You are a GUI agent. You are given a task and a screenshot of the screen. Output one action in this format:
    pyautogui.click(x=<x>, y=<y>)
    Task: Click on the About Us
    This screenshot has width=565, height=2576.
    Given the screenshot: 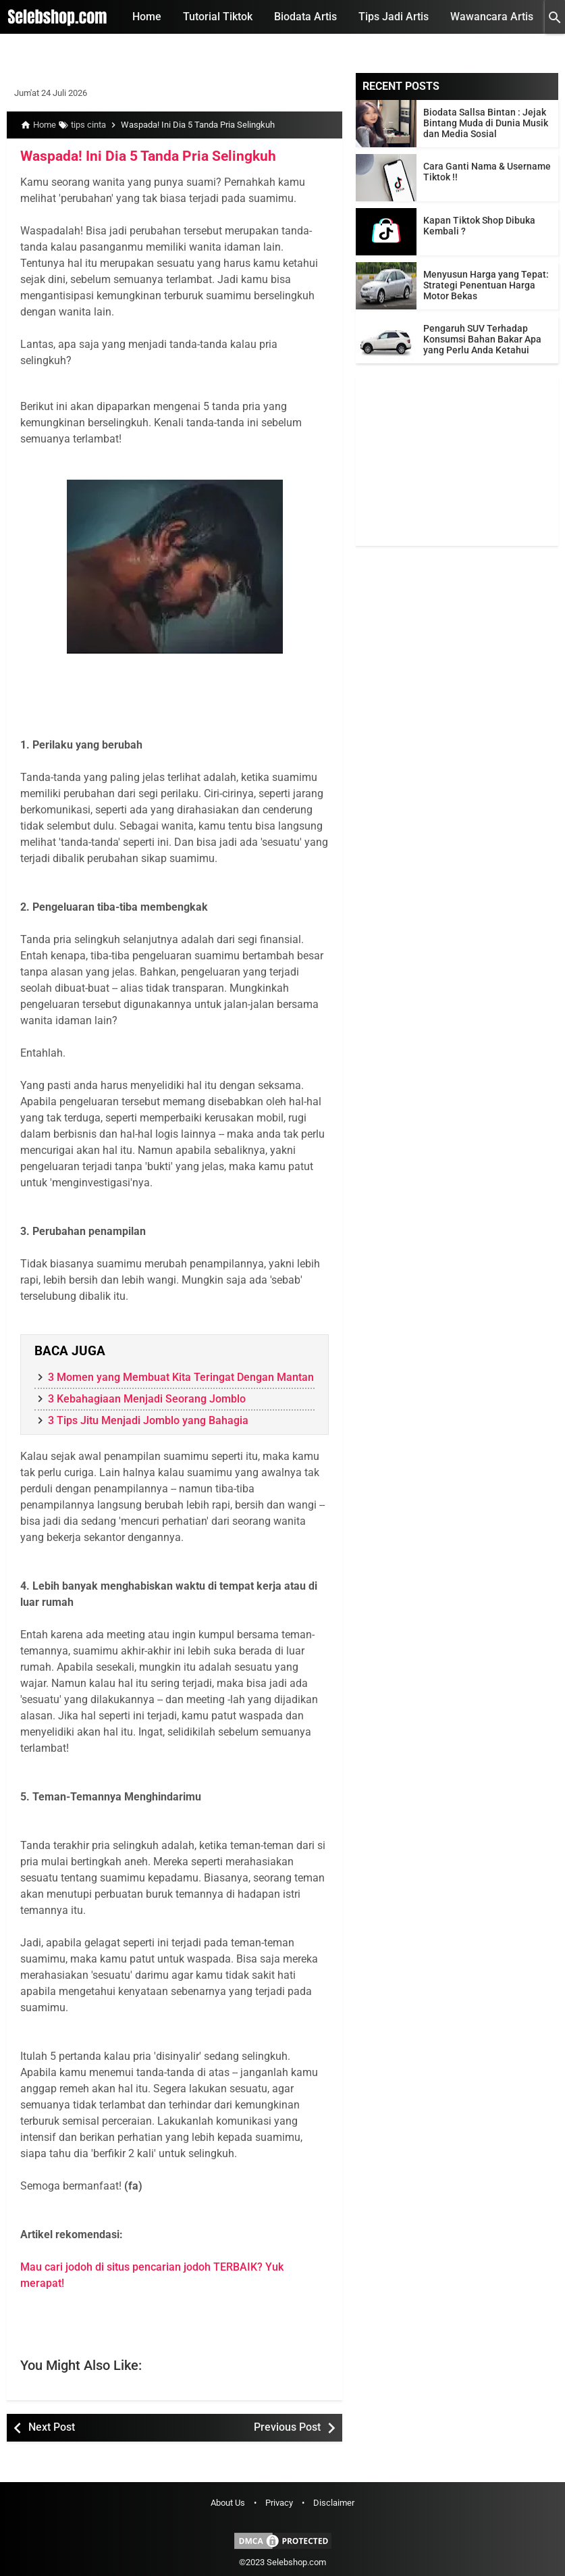 What is the action you would take?
    pyautogui.click(x=228, y=2503)
    